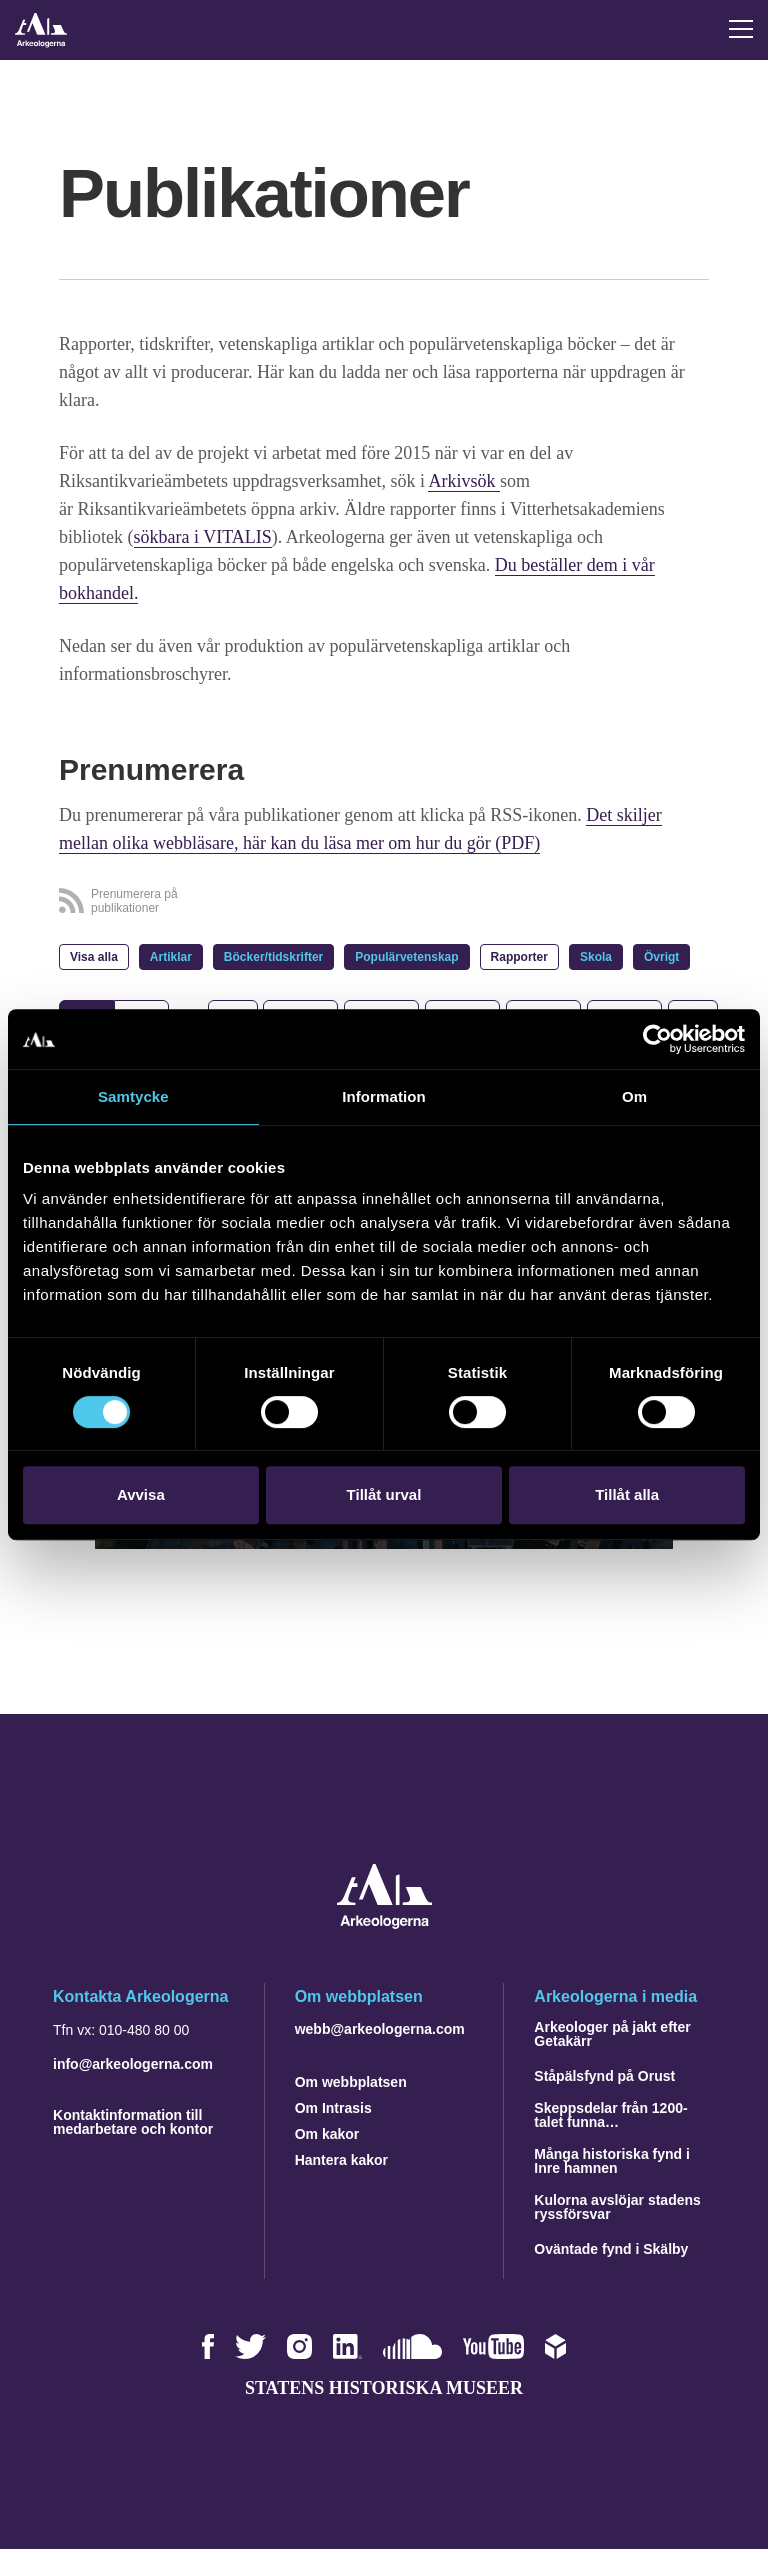 The width and height of the screenshot is (768, 2549). Describe the element at coordinates (627, 1494) in the screenshot. I see `Tillåt alla` at that location.